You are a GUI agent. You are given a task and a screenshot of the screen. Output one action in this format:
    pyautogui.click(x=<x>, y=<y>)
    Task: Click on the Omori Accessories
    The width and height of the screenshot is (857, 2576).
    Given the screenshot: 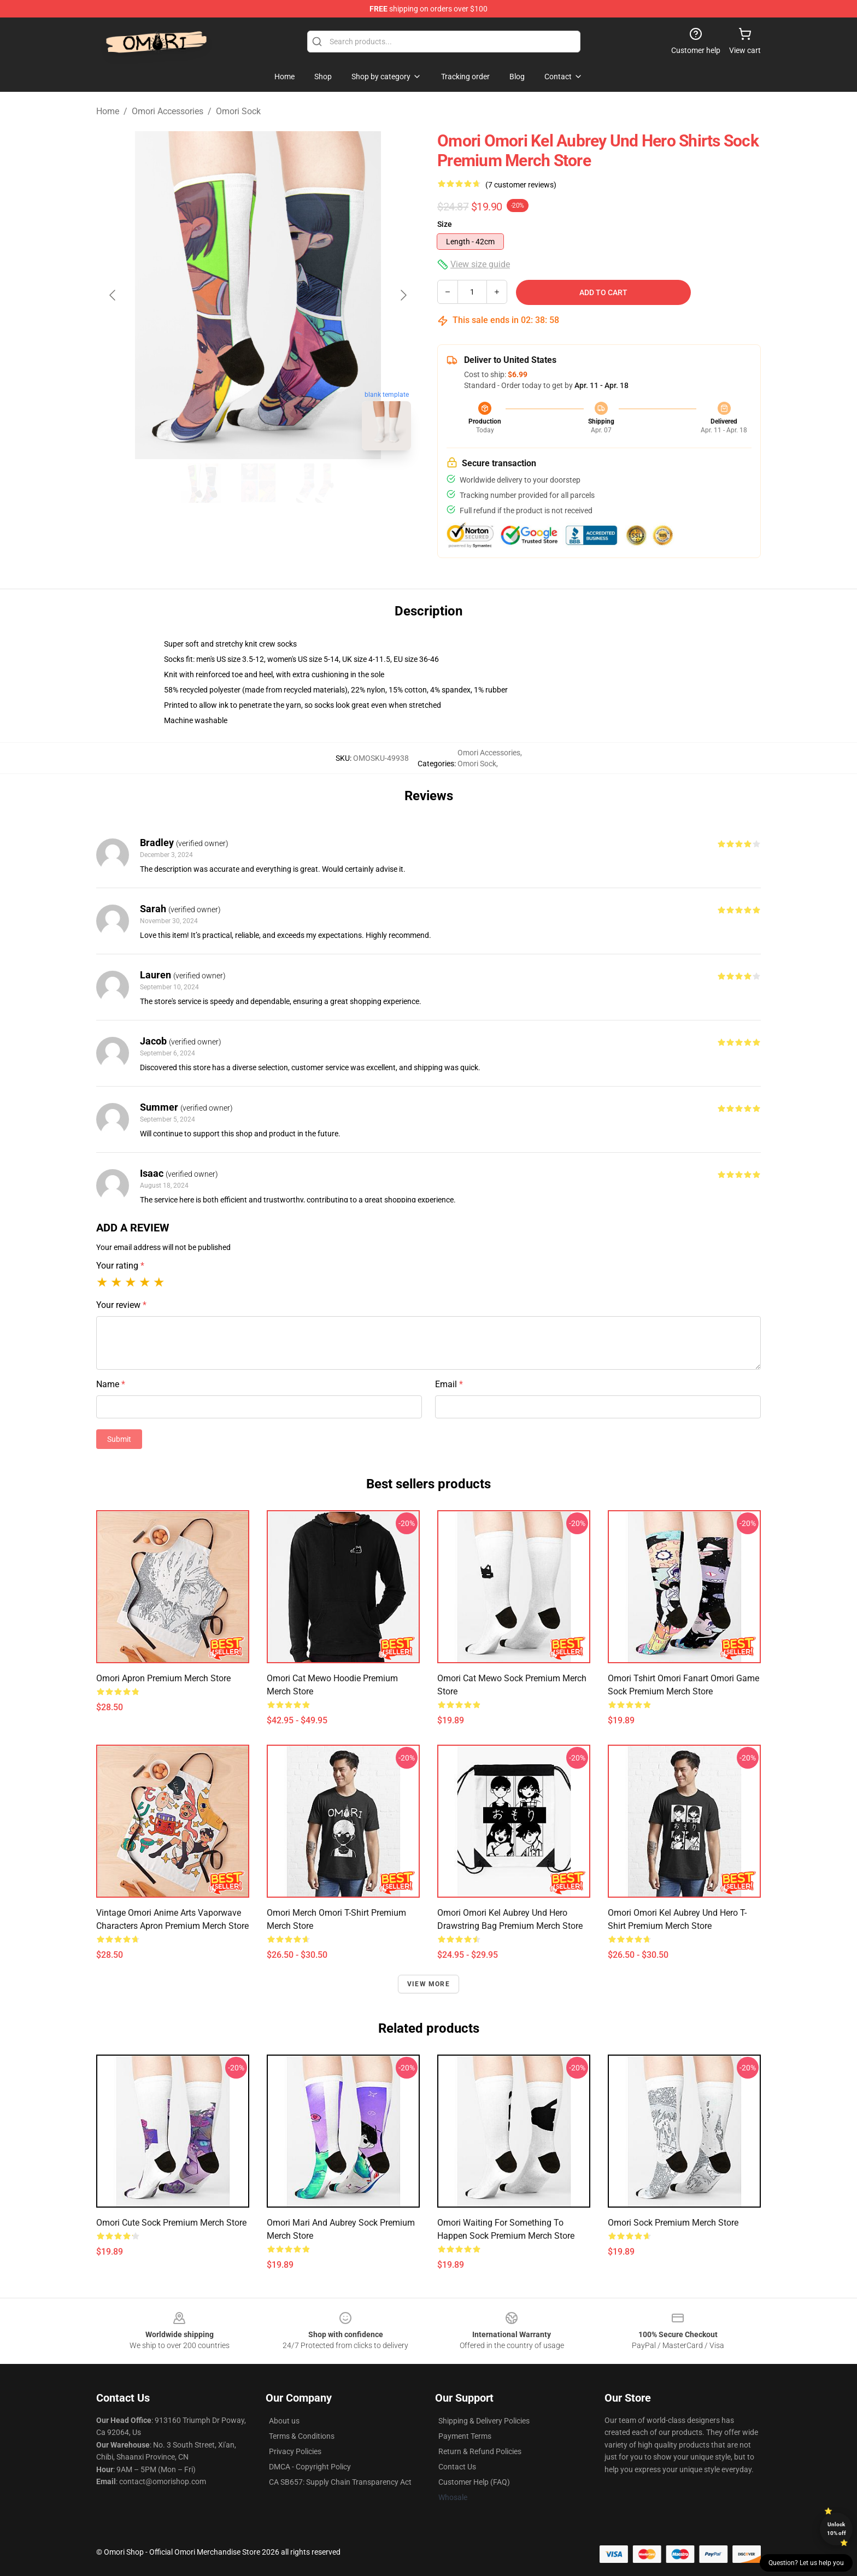 What is the action you would take?
    pyautogui.click(x=167, y=111)
    